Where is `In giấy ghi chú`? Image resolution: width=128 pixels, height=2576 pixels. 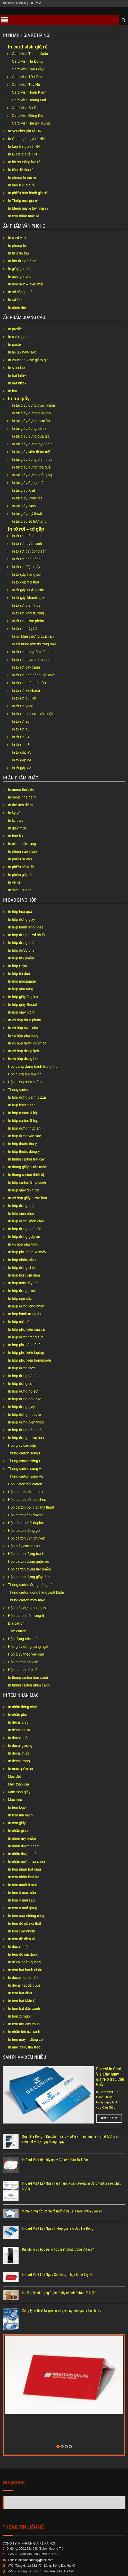 In giấy ghi chú is located at coordinates (19, 269).